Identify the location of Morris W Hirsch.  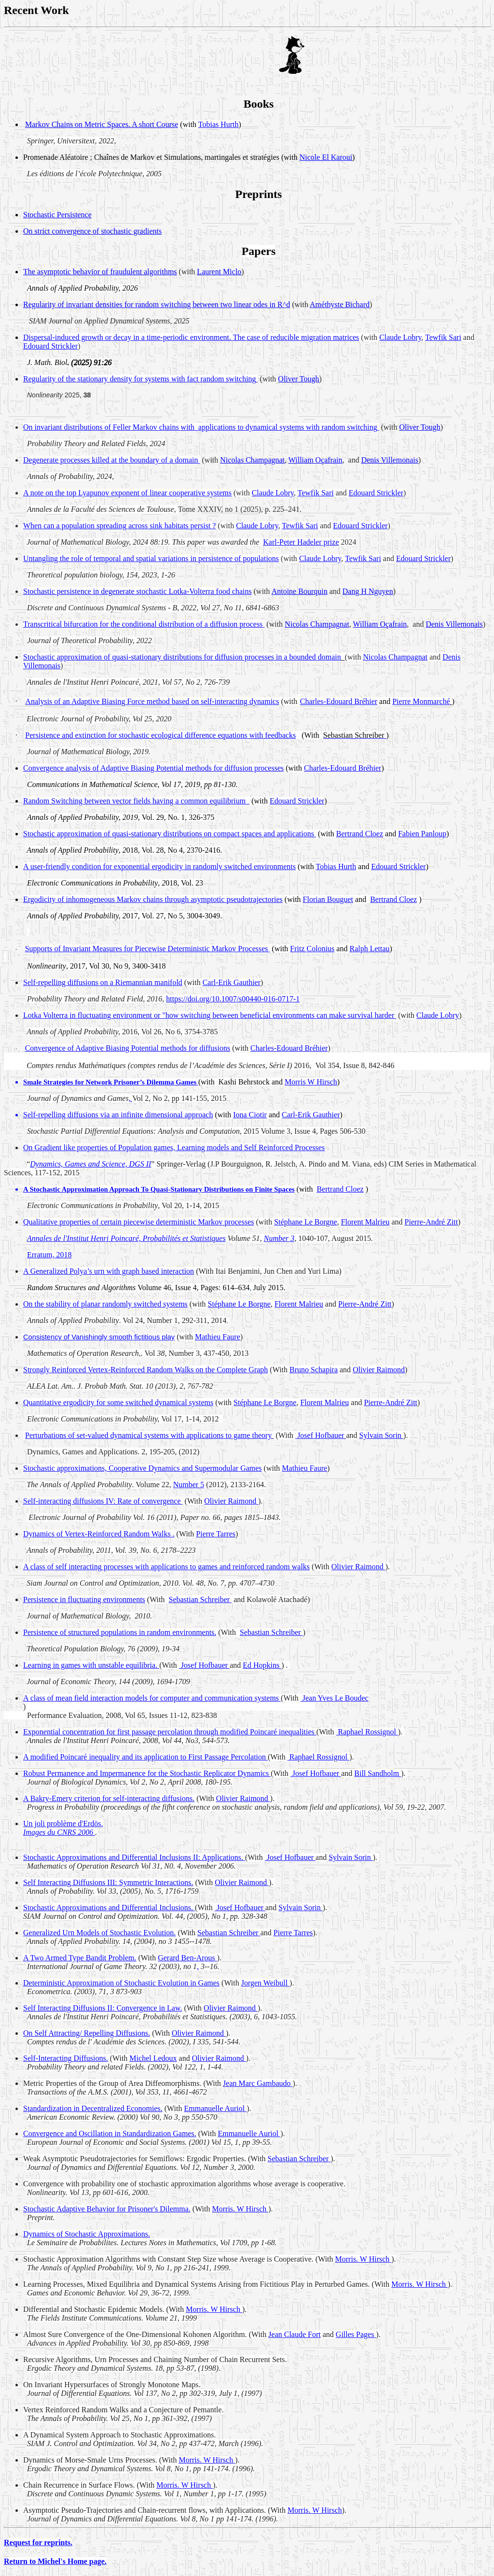
(311, 1082).